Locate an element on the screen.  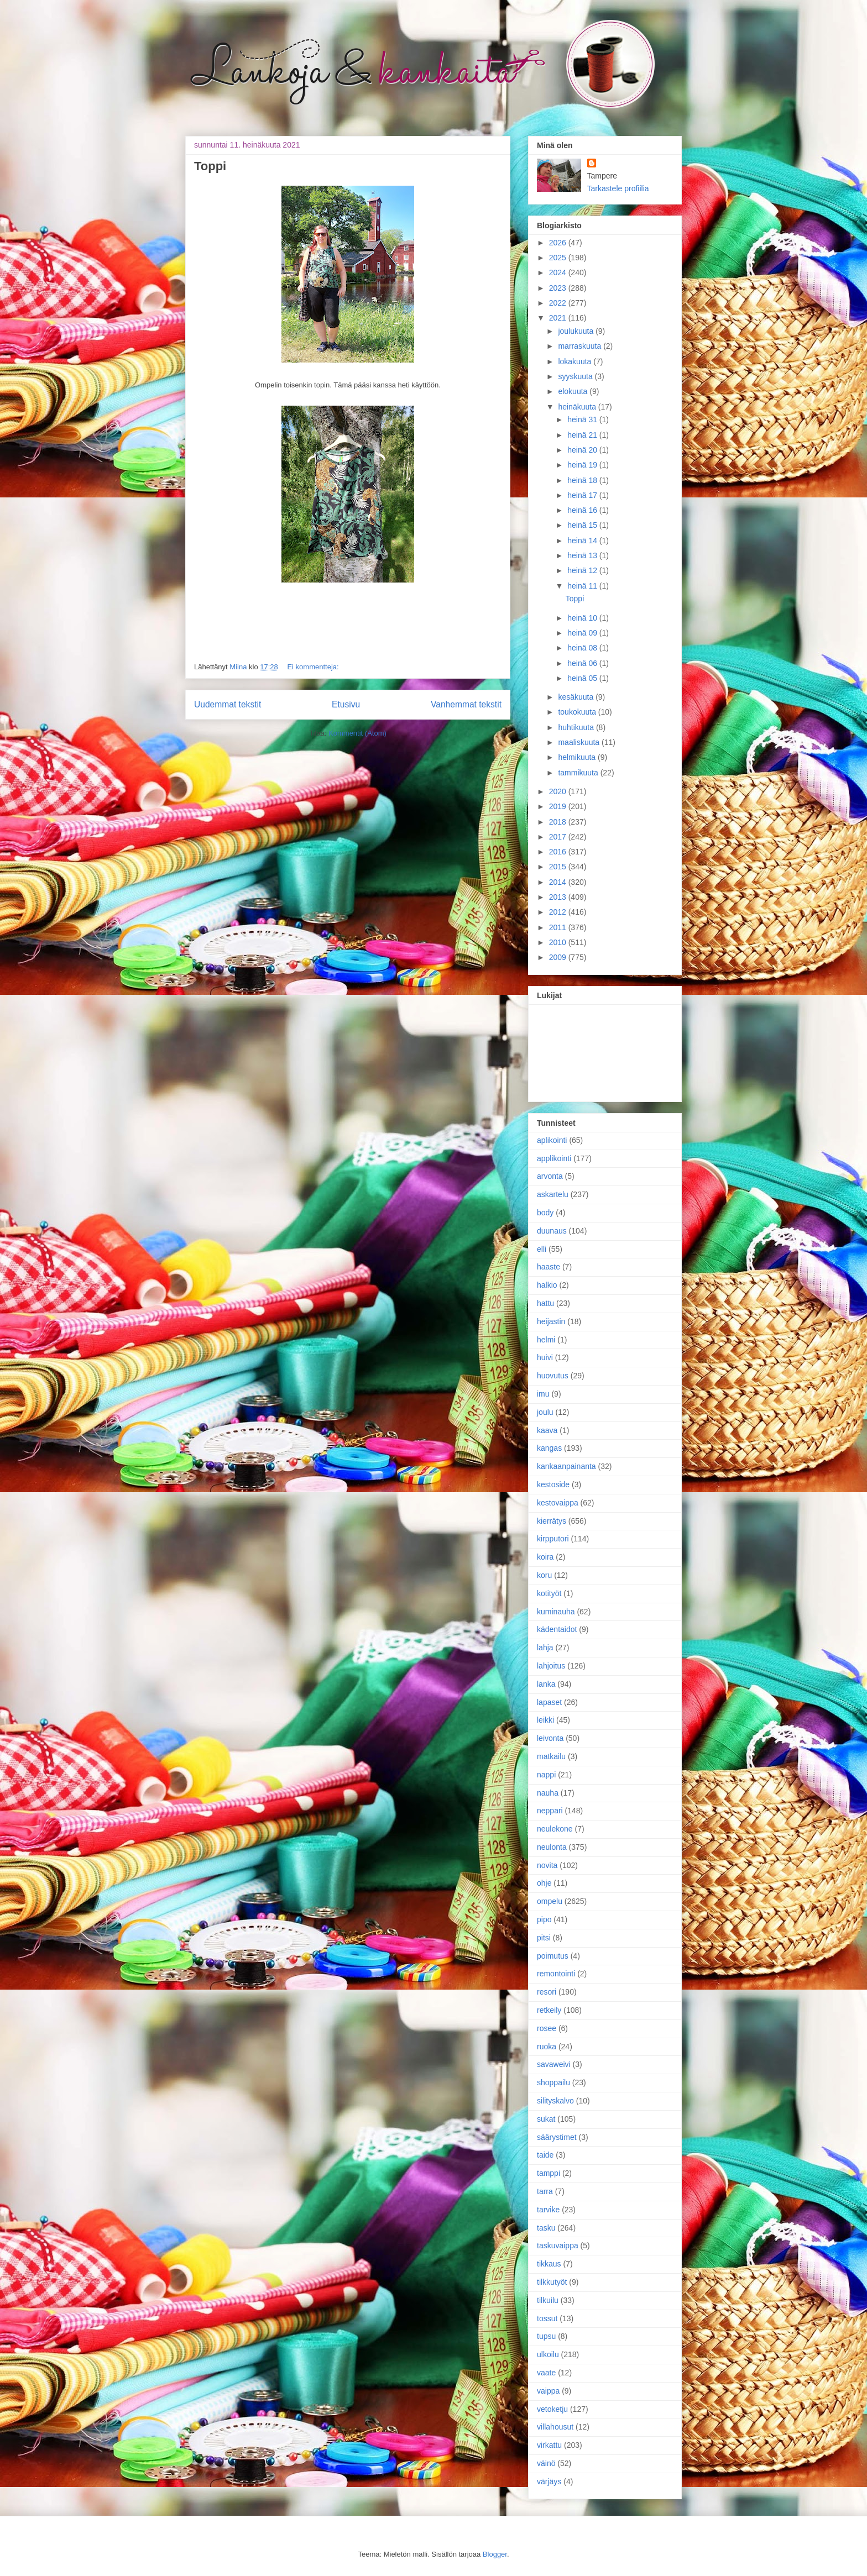
heinä 21 is located at coordinates (583, 435).